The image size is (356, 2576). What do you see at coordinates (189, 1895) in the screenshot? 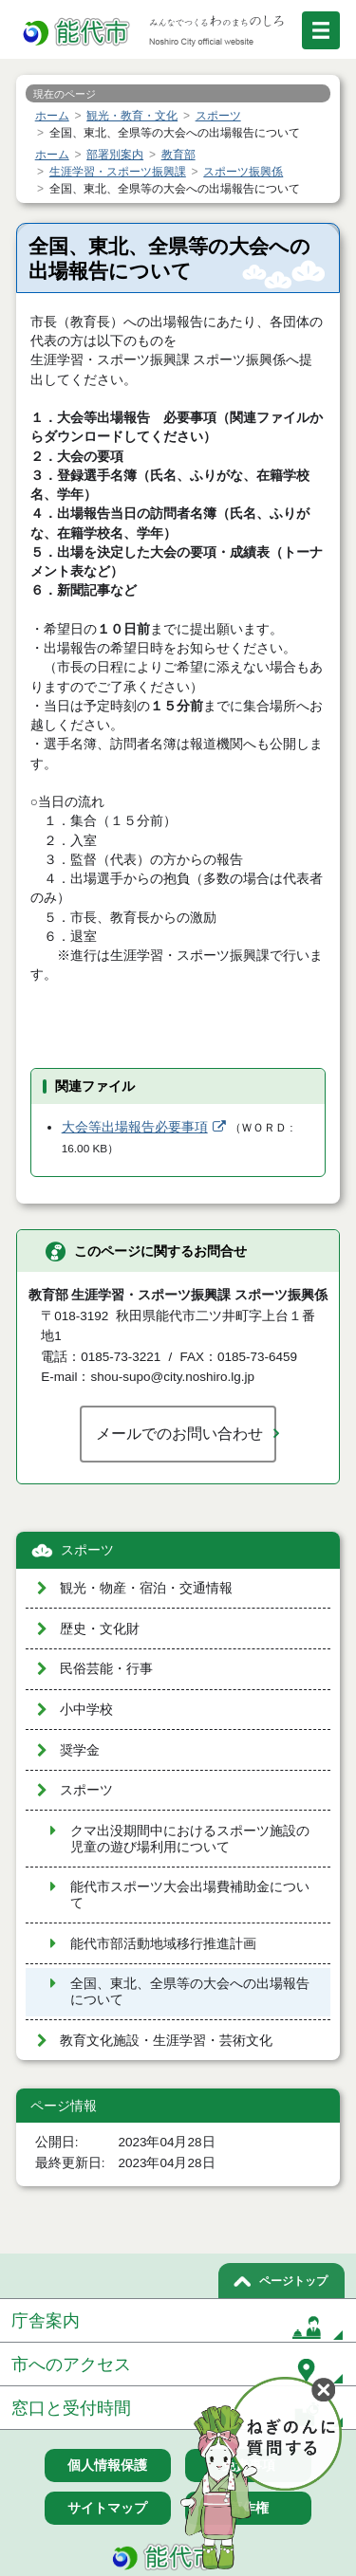
I see `能代市スポーツ大会出場費補助金について` at bounding box center [189, 1895].